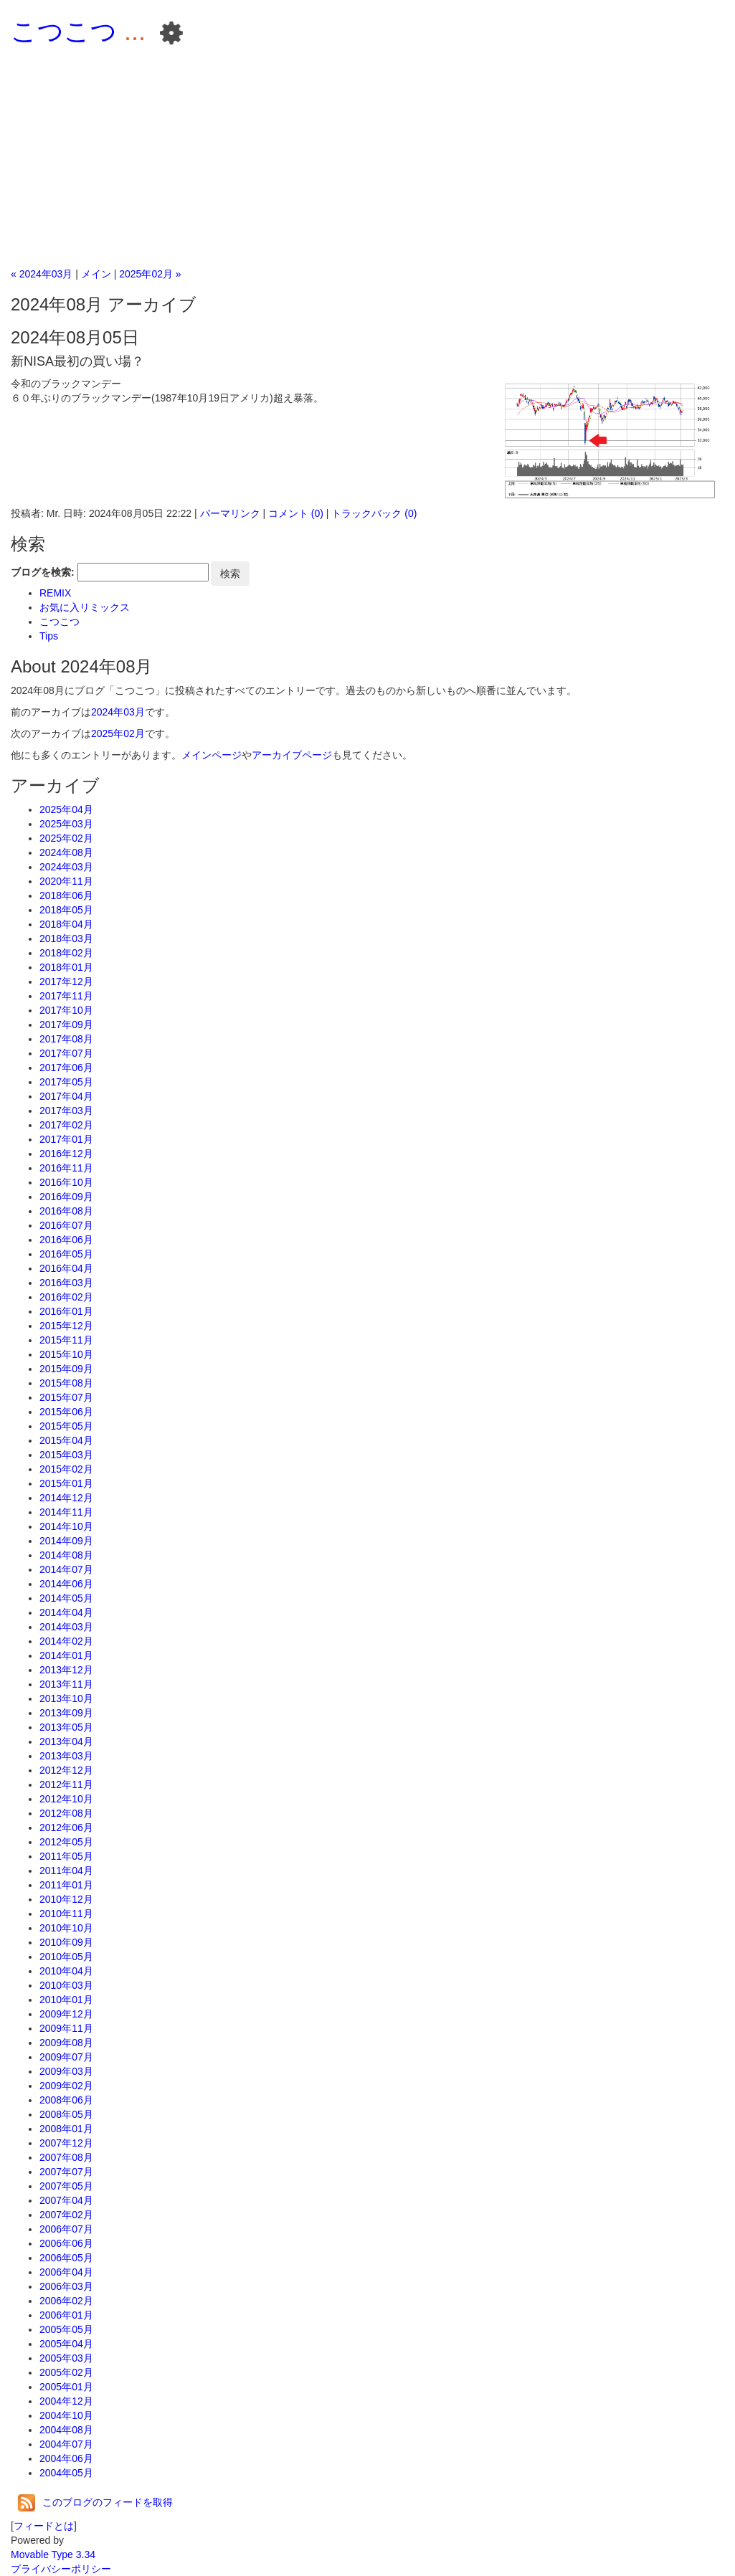  Describe the element at coordinates (66, 1813) in the screenshot. I see `2012年08月` at that location.